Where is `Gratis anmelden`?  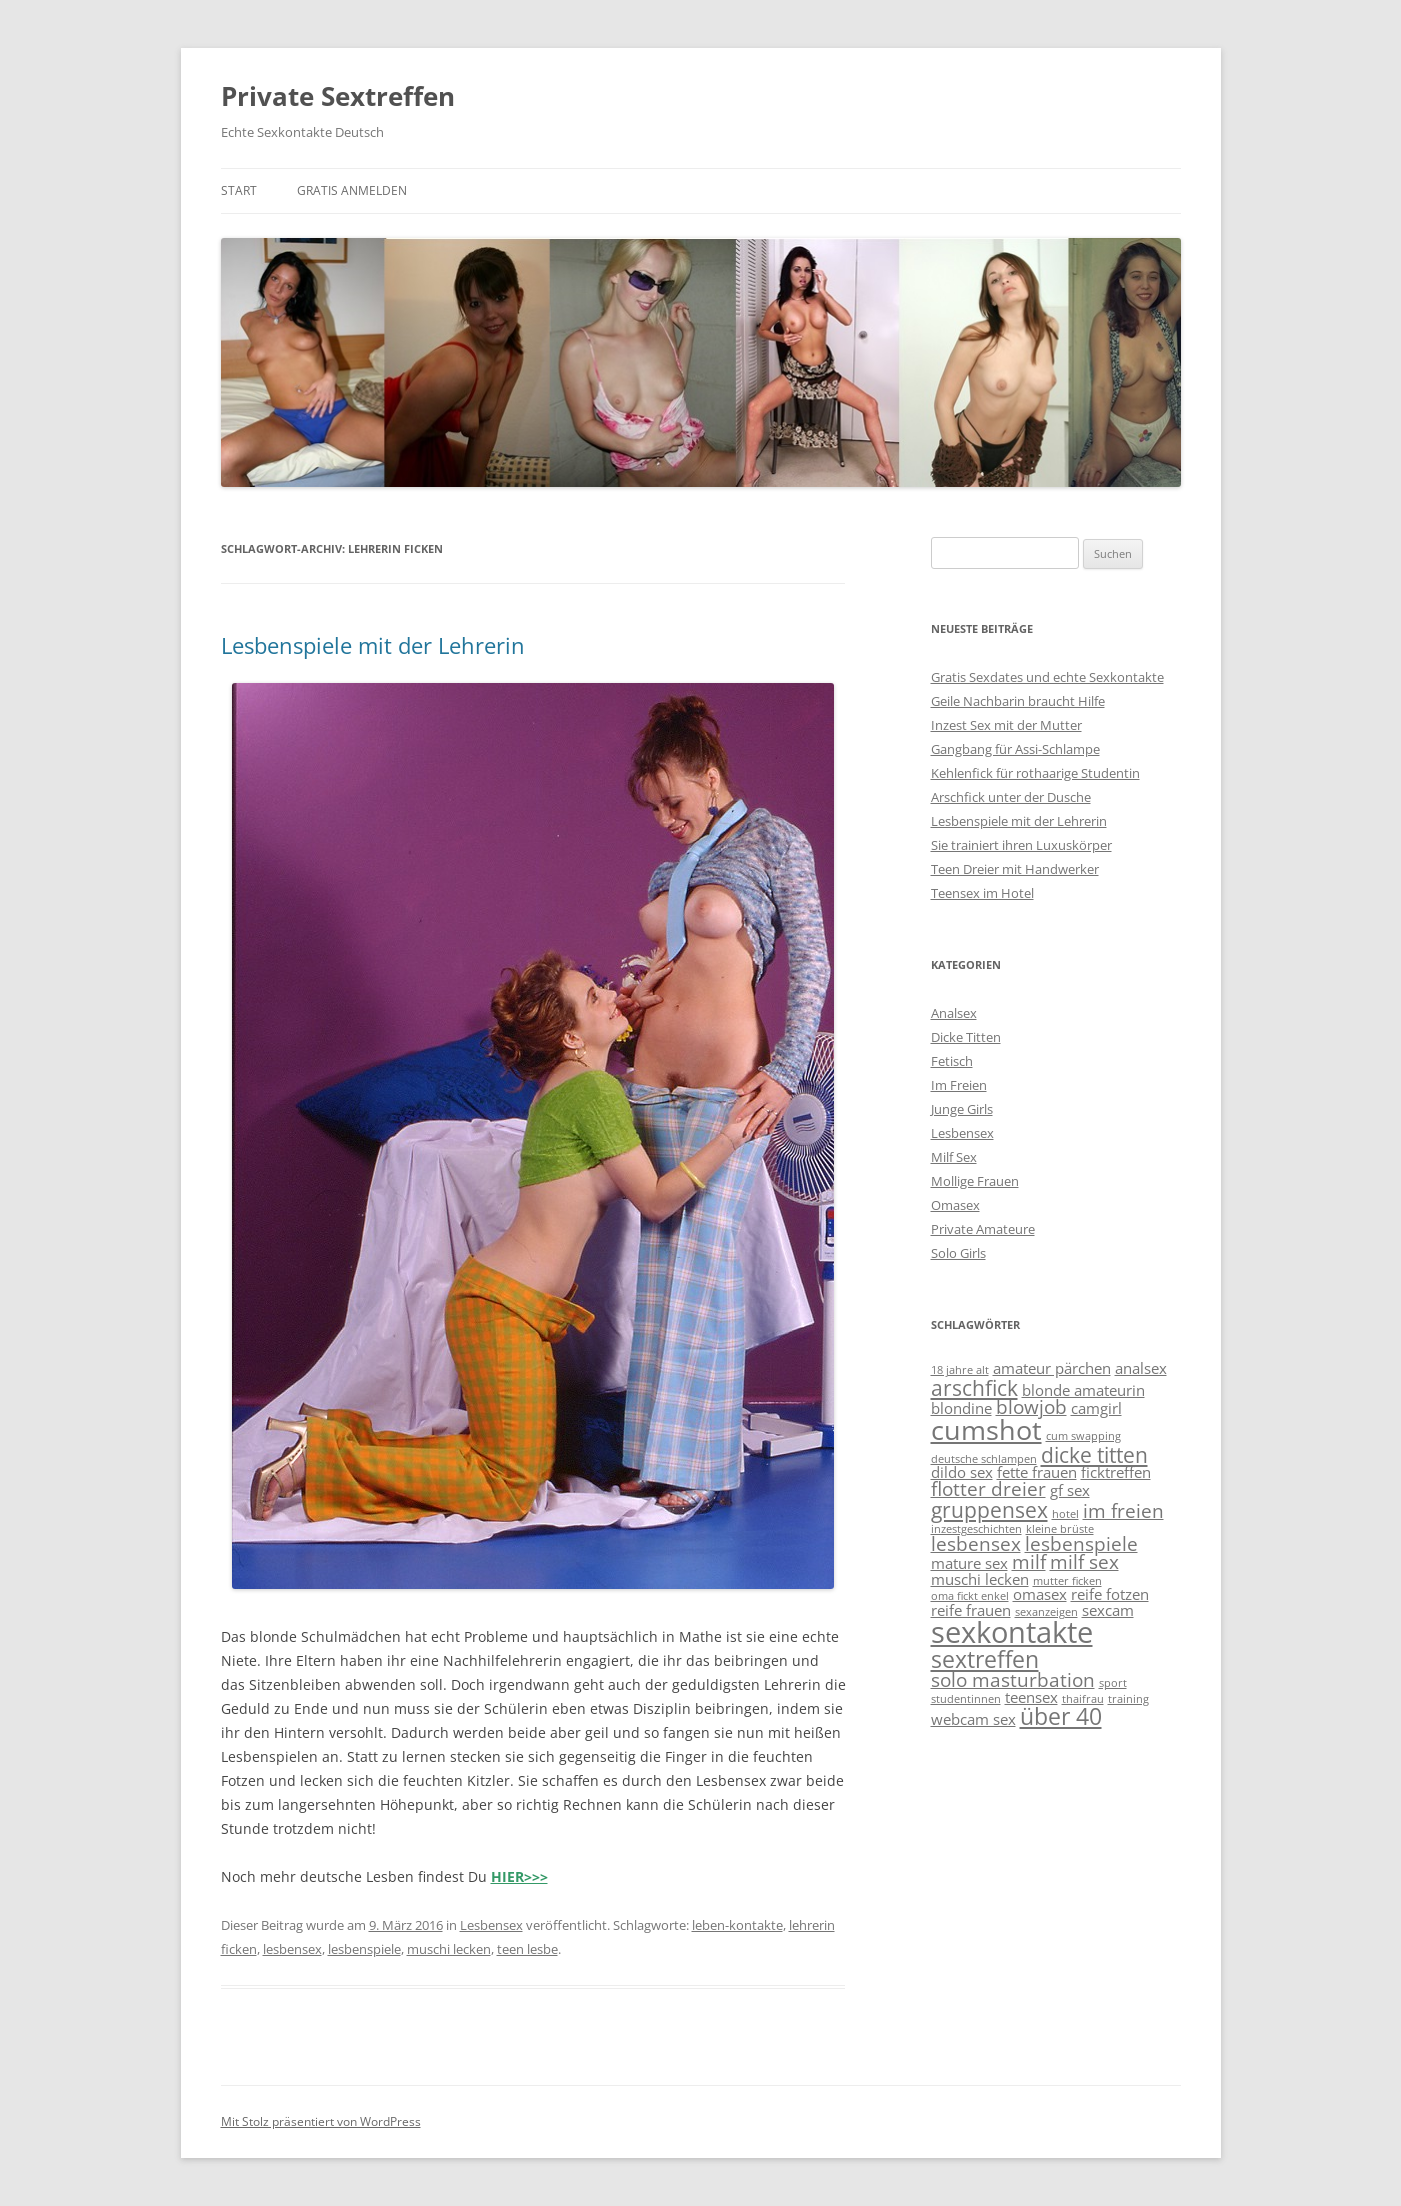
Gratis anmelden is located at coordinates (352, 190).